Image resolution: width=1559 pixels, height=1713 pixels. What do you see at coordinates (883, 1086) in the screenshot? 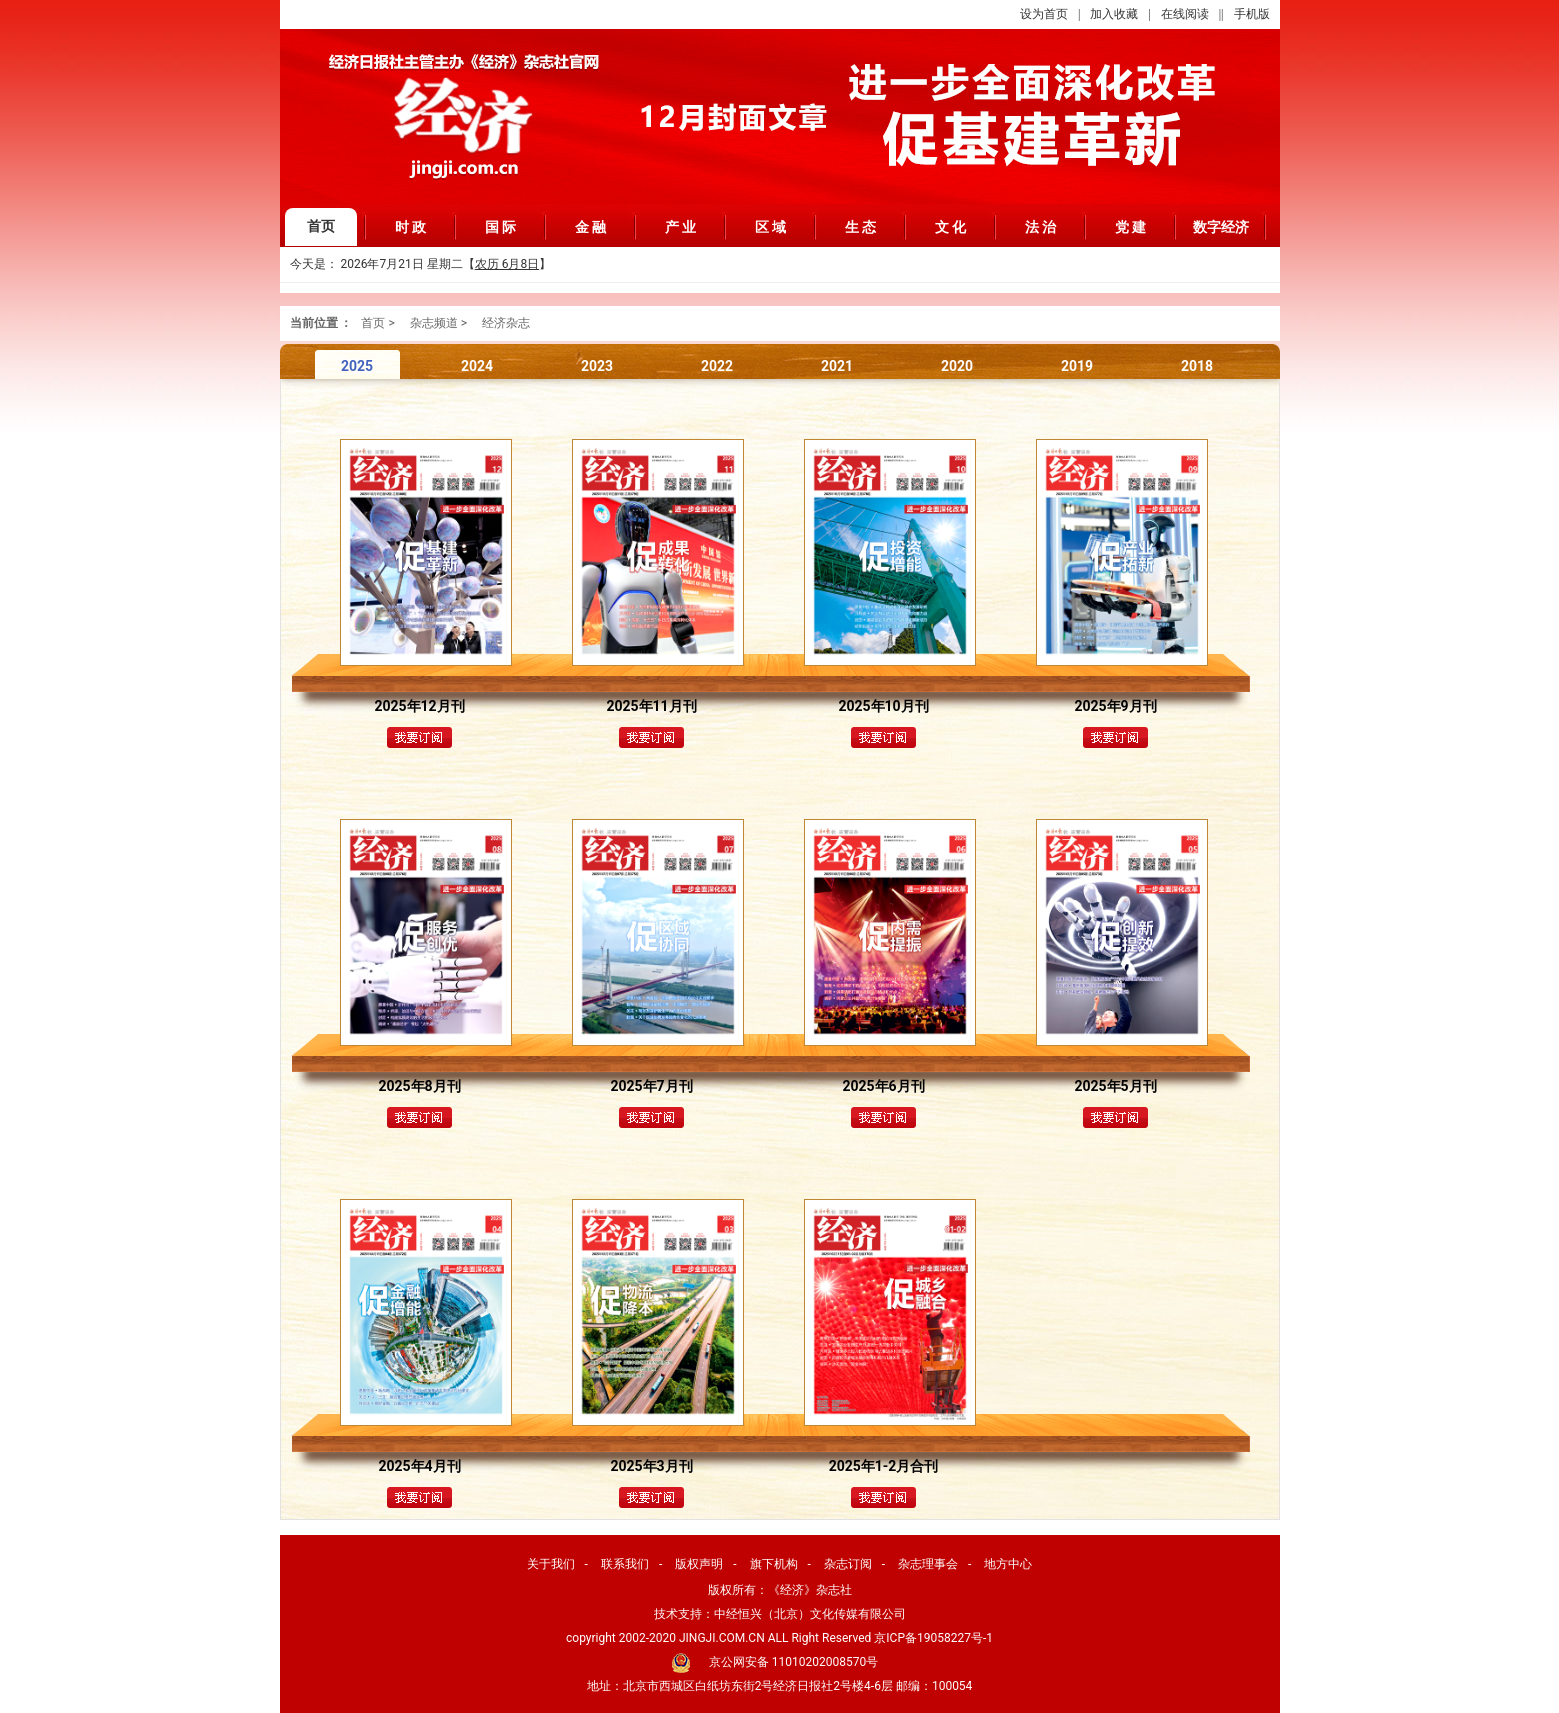
I see `2025年6月刊` at bounding box center [883, 1086].